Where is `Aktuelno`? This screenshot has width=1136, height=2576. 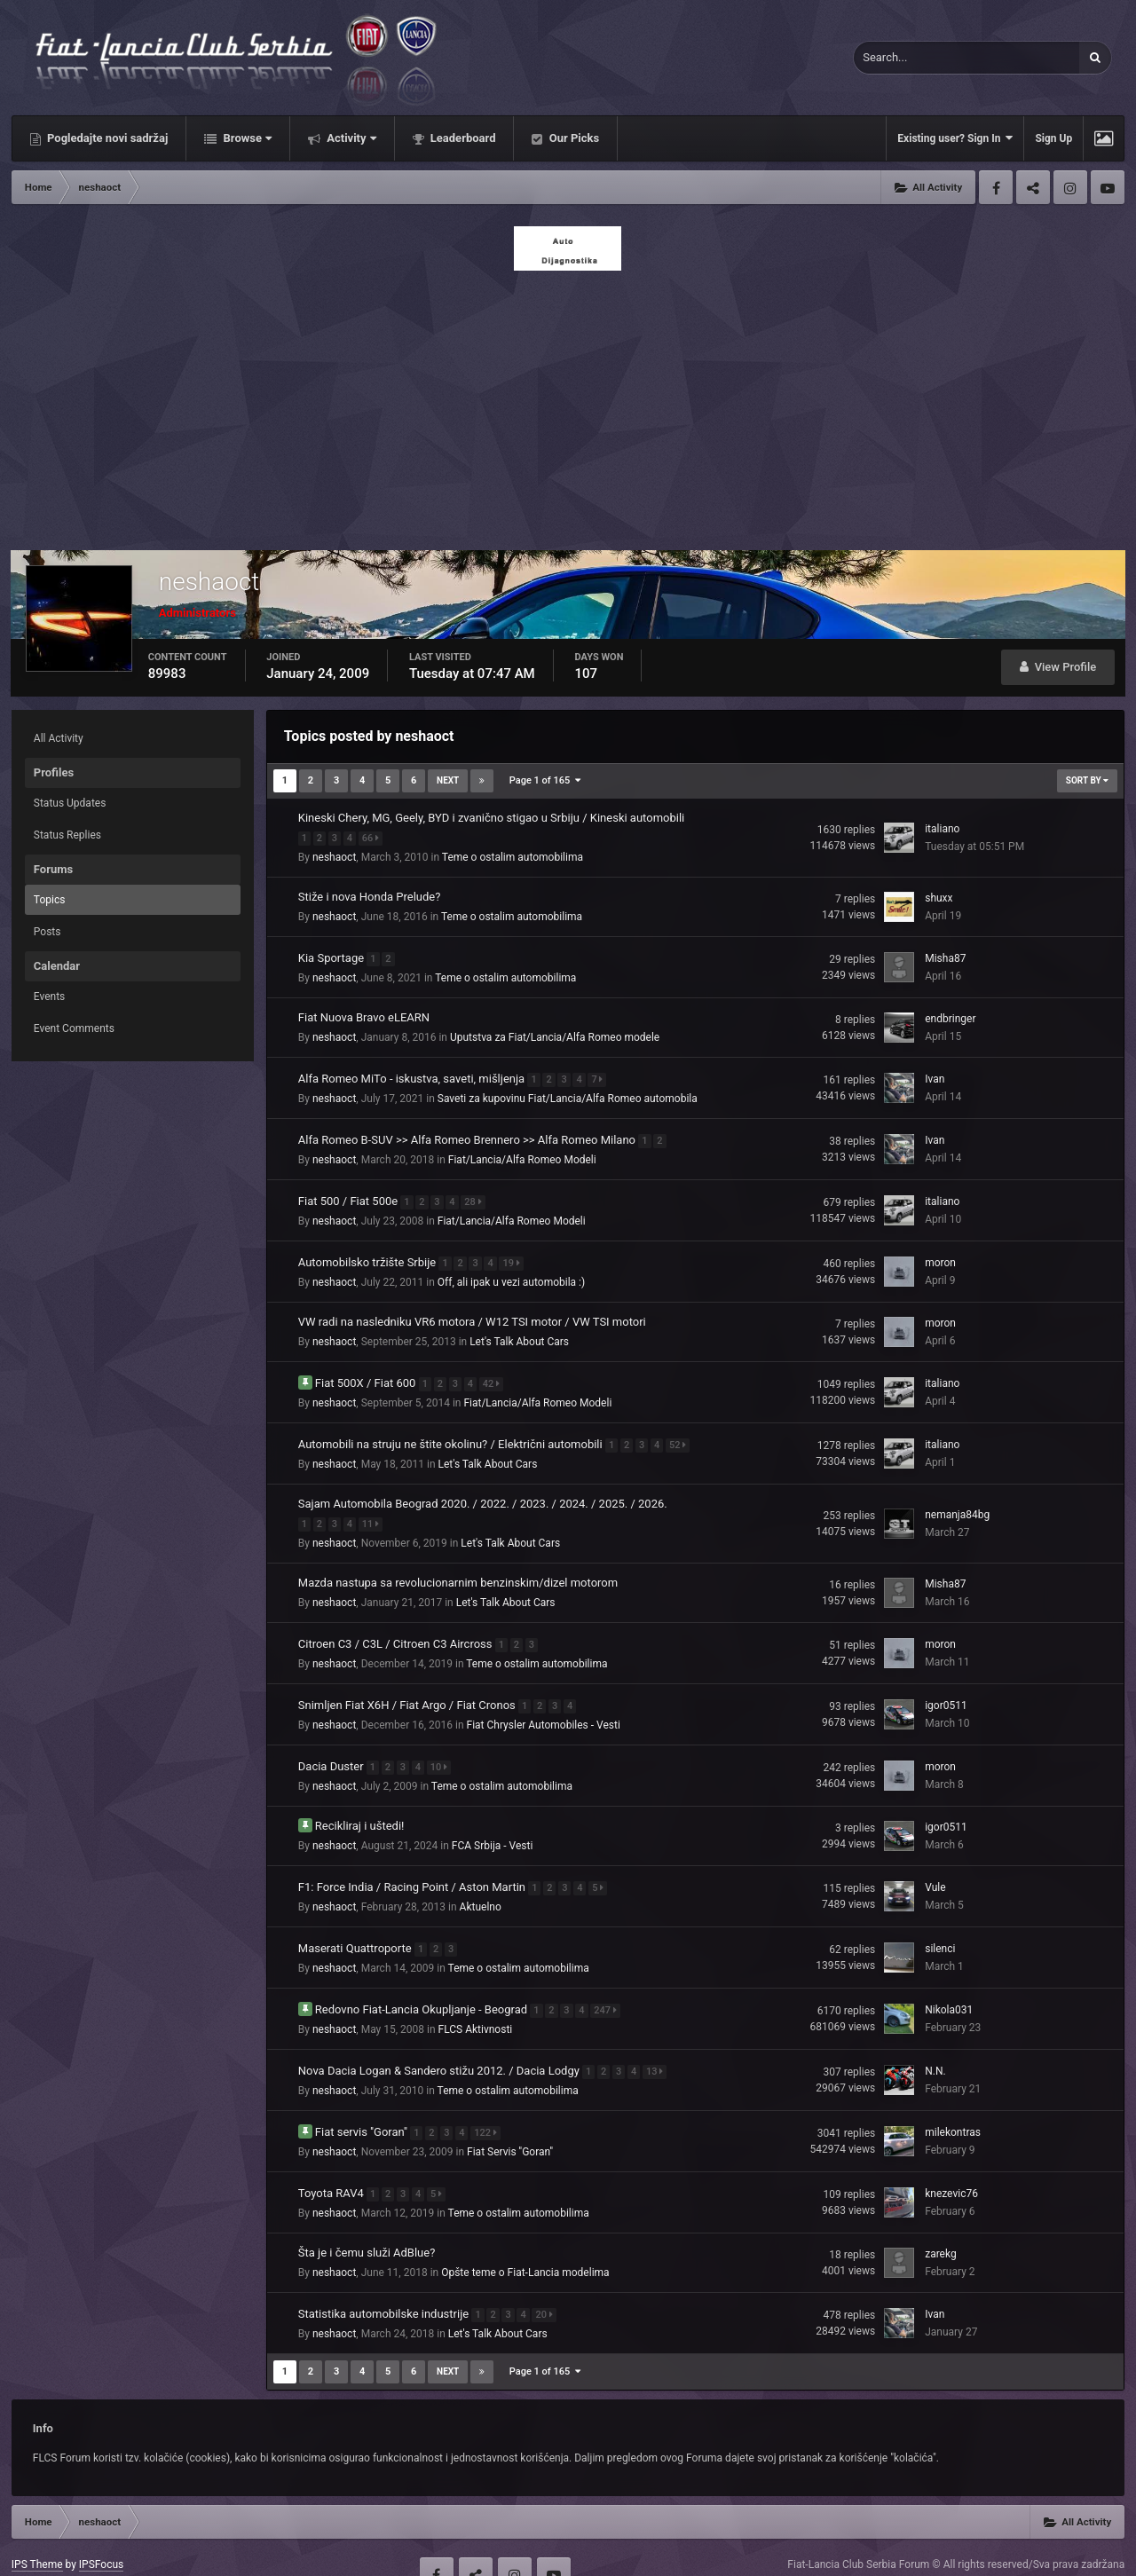 Aktuelno is located at coordinates (480, 1884).